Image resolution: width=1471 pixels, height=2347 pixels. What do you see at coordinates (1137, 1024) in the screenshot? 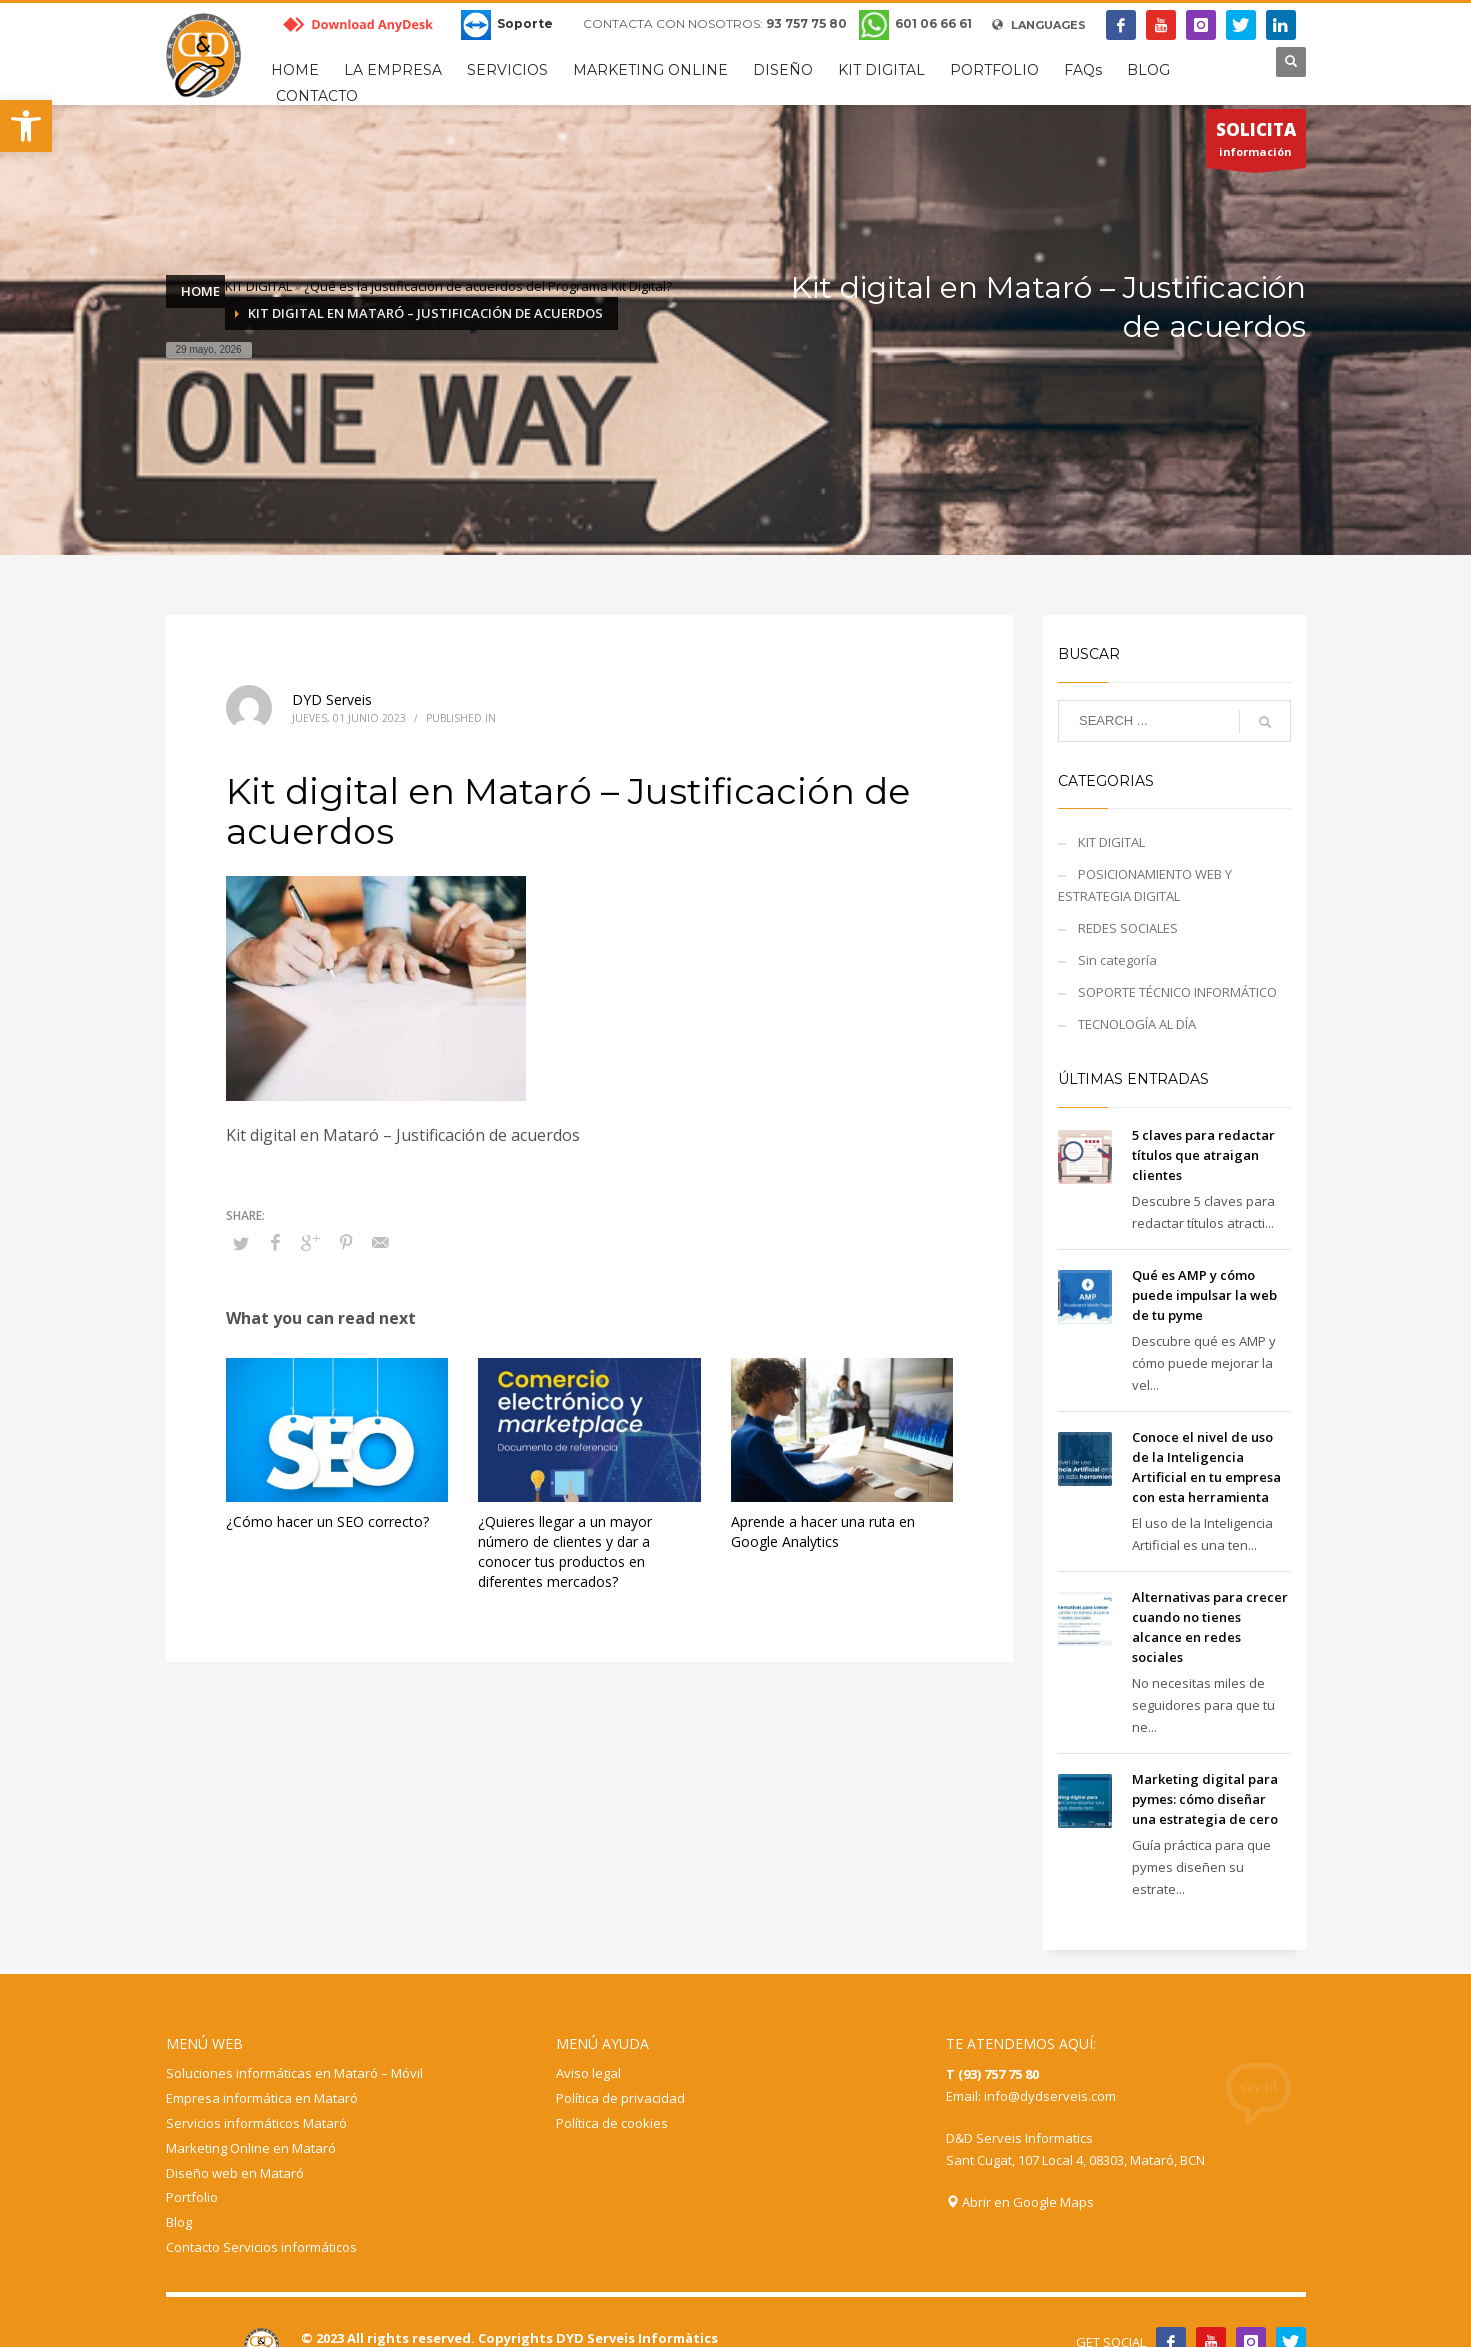
I see `TECNOLOGÍA AL DÍA` at bounding box center [1137, 1024].